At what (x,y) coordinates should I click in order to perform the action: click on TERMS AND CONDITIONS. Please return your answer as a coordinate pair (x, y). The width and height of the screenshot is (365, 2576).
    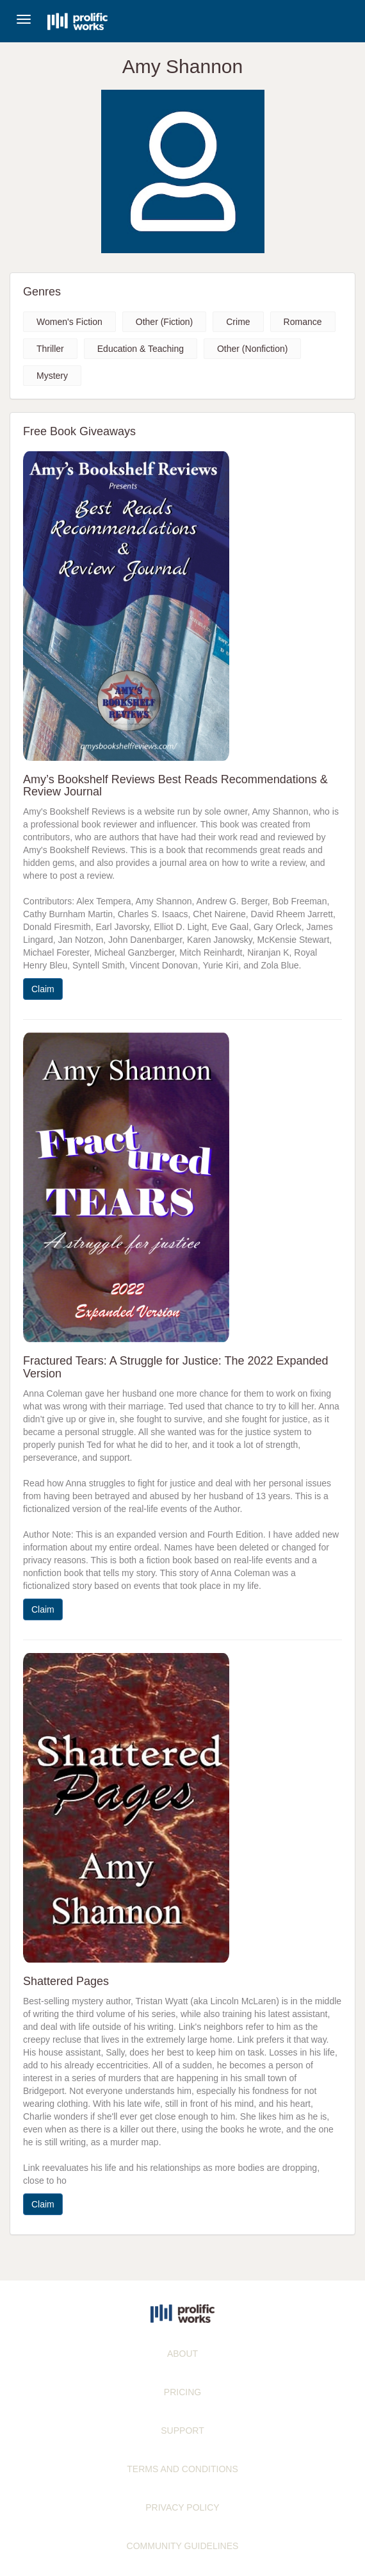
    Looking at the image, I should click on (182, 2469).